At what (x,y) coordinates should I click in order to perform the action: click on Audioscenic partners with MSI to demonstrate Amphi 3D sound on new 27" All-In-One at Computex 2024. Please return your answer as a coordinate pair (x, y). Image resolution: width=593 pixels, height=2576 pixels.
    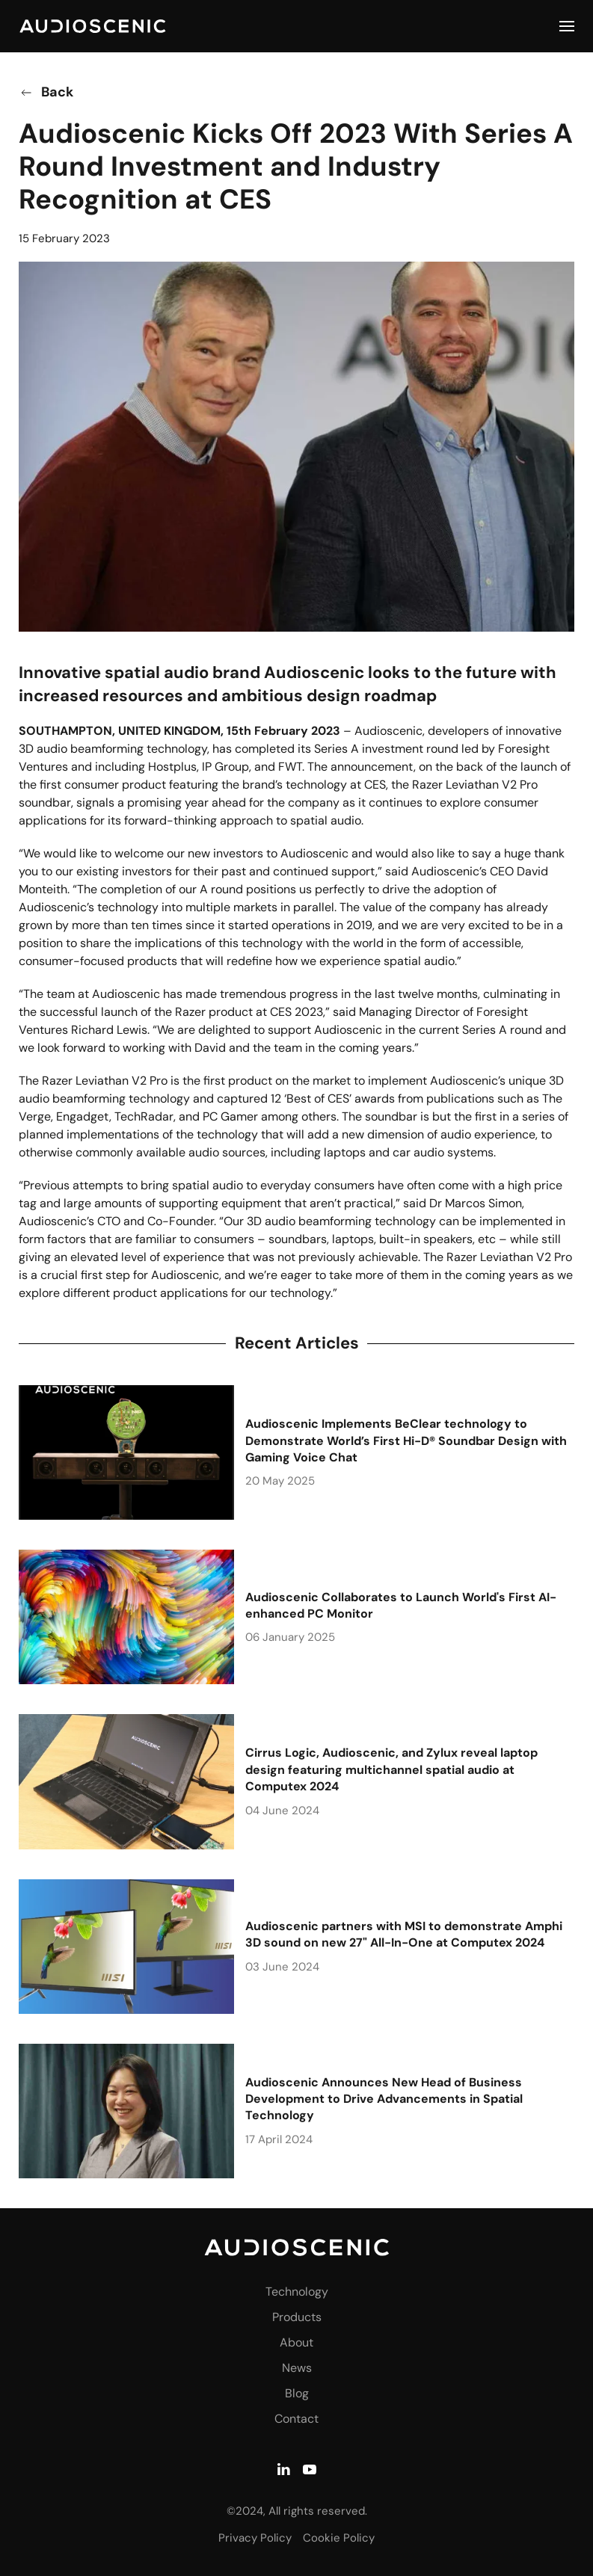
    Looking at the image, I should click on (403, 1934).